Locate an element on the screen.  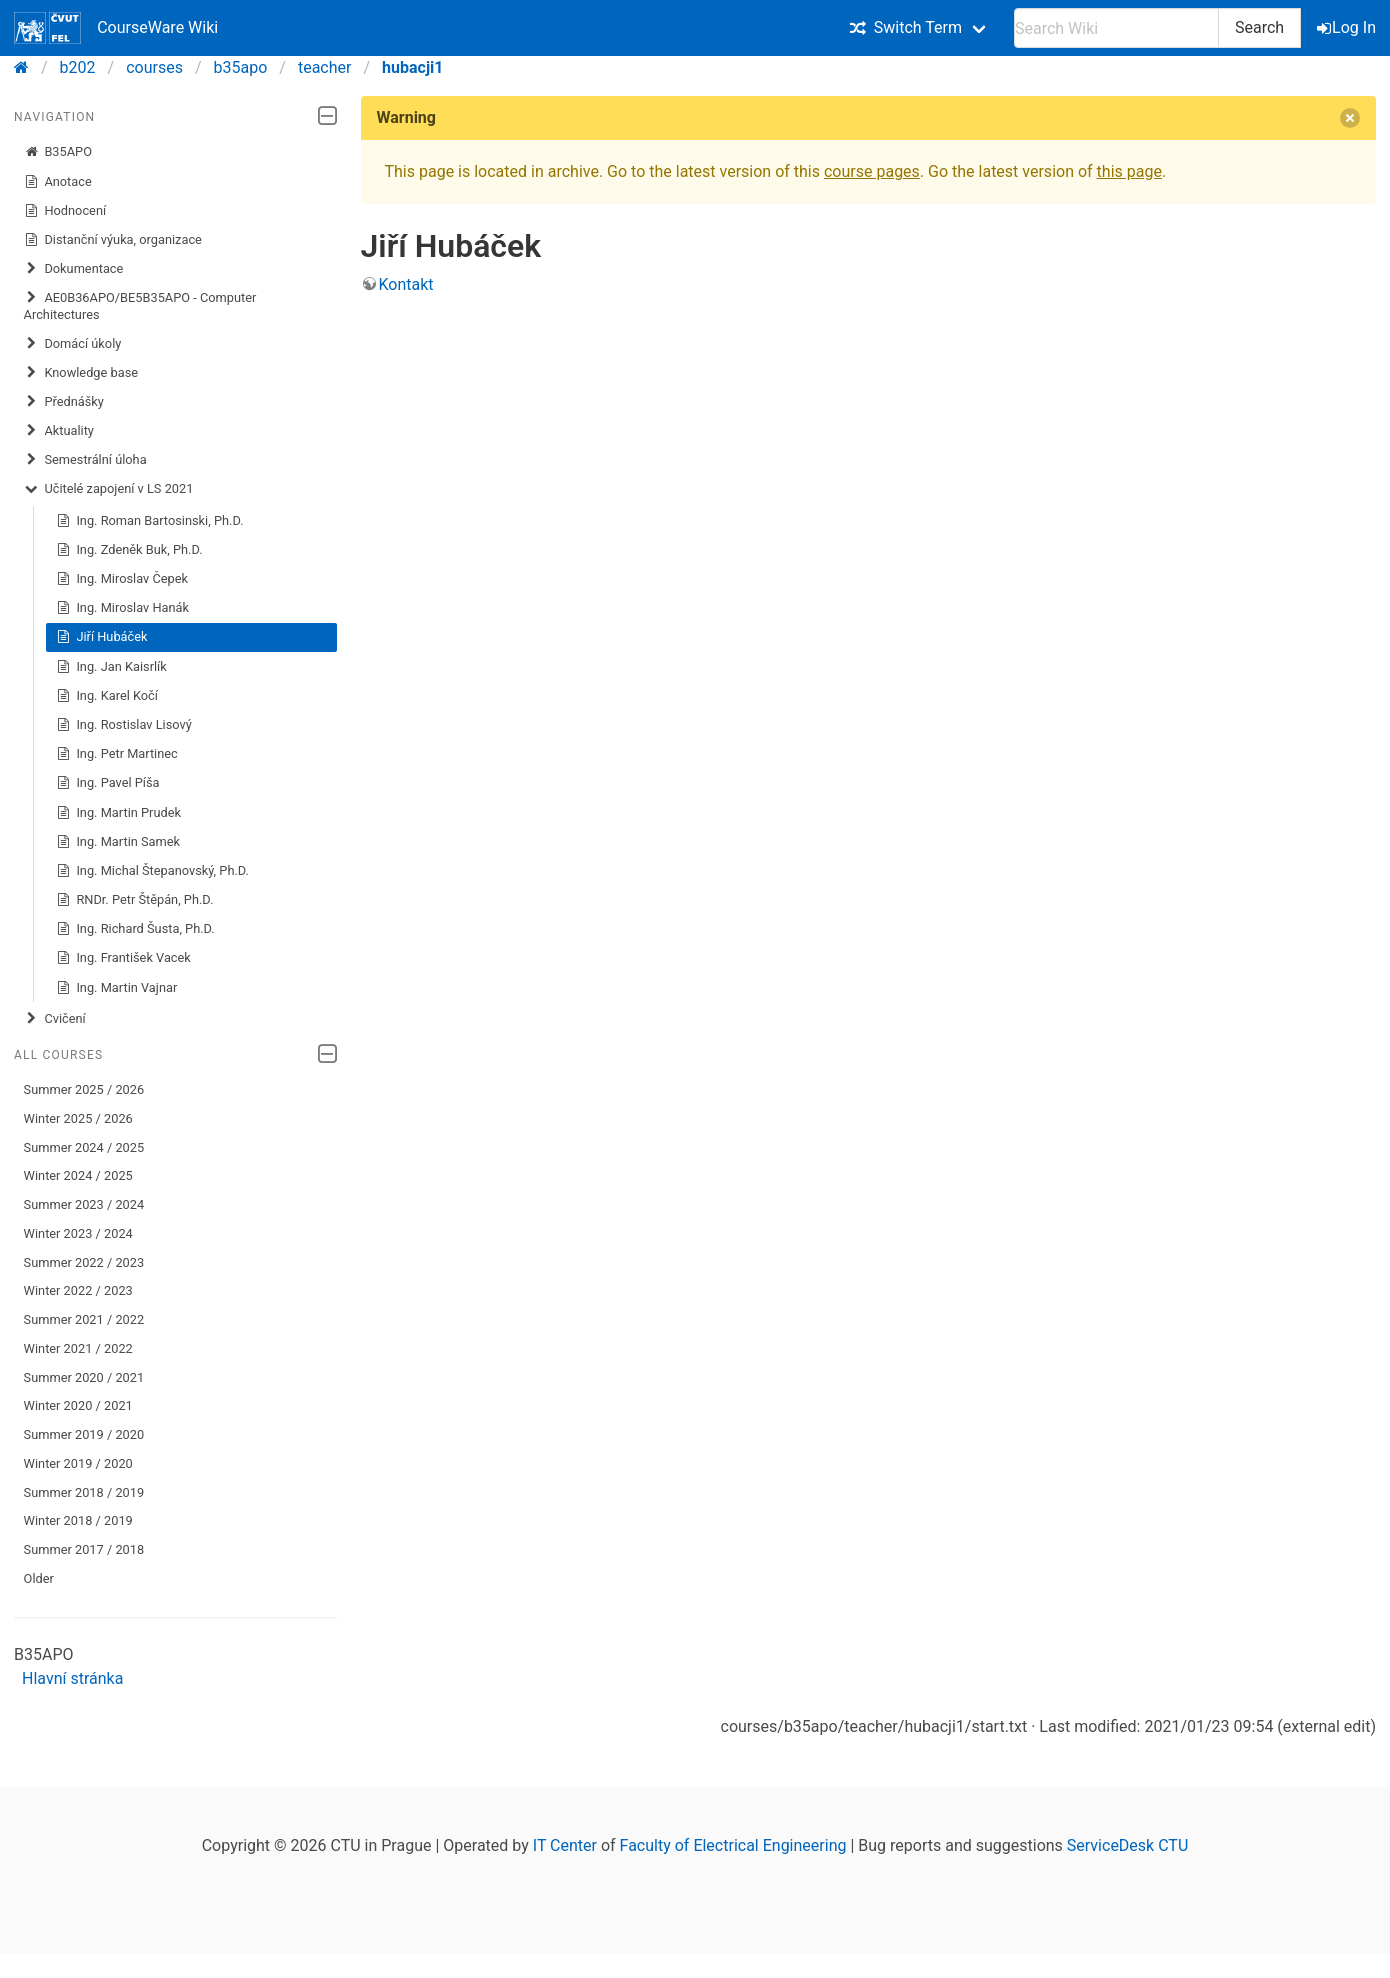
Ing. Roman Bartosinski, Ph.D. is located at coordinates (150, 521).